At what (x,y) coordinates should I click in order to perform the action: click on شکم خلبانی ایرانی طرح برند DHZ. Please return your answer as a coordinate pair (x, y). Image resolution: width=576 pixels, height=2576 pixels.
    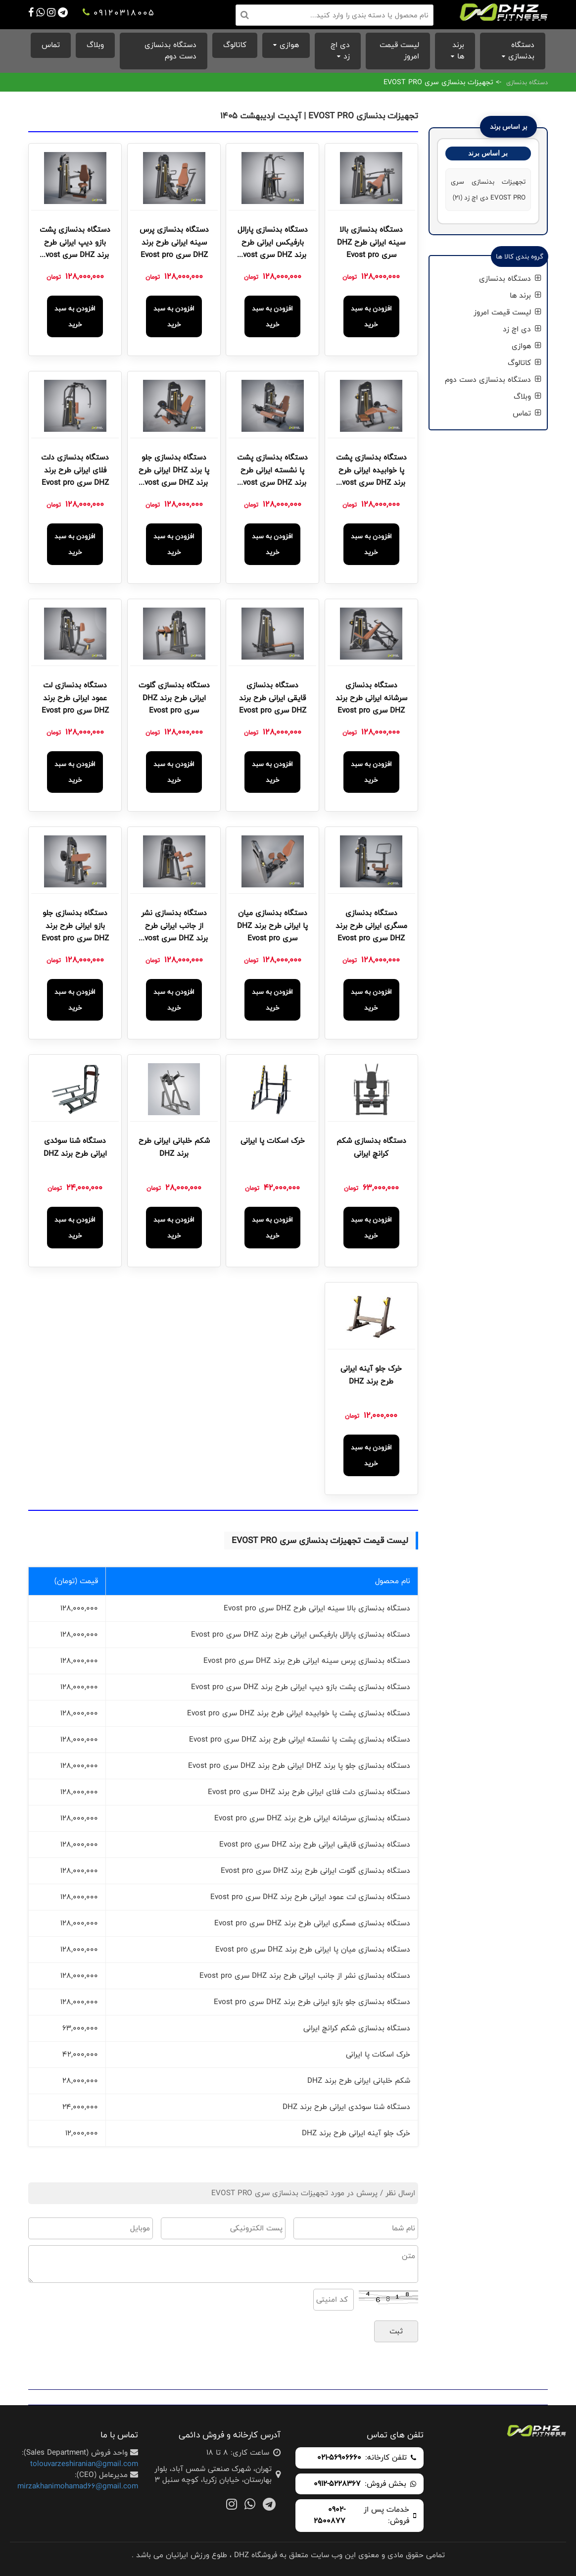
    Looking at the image, I should click on (174, 1147).